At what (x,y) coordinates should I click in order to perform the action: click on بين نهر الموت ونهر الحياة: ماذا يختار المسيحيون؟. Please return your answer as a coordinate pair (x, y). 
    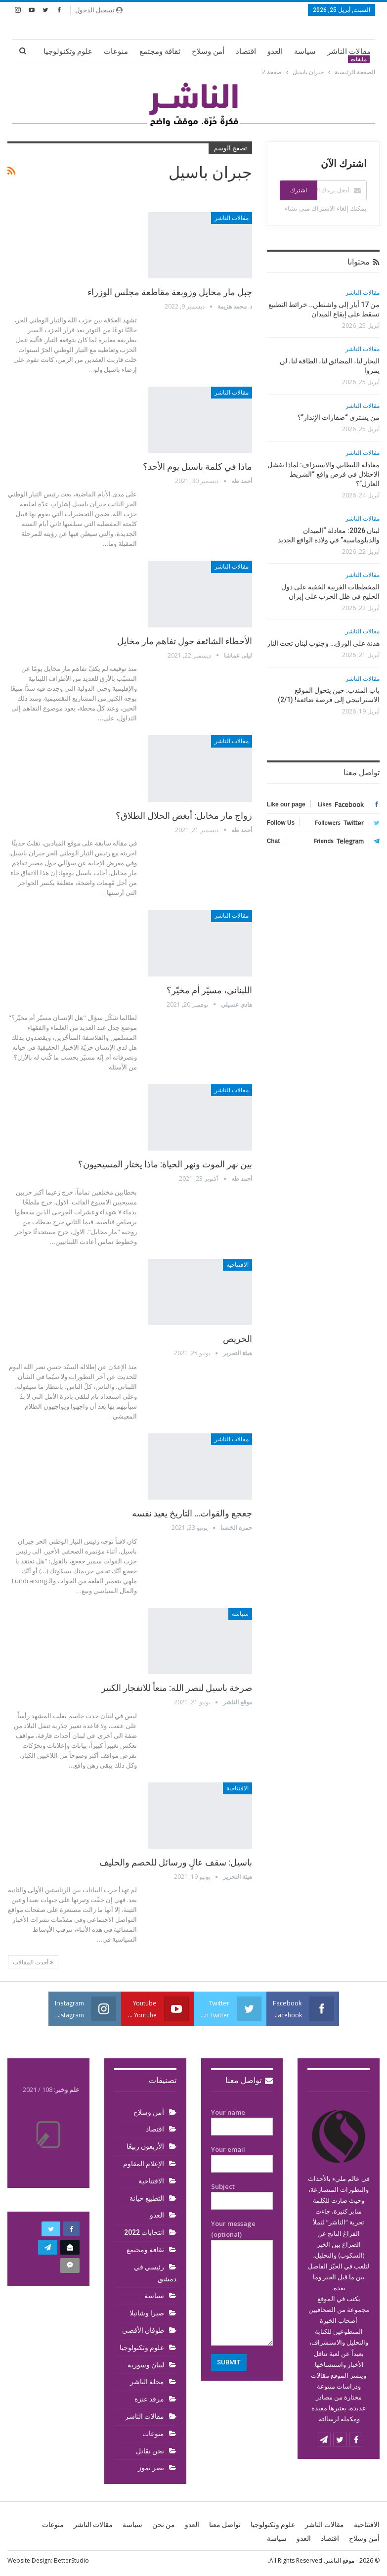
    Looking at the image, I should click on (165, 1164).